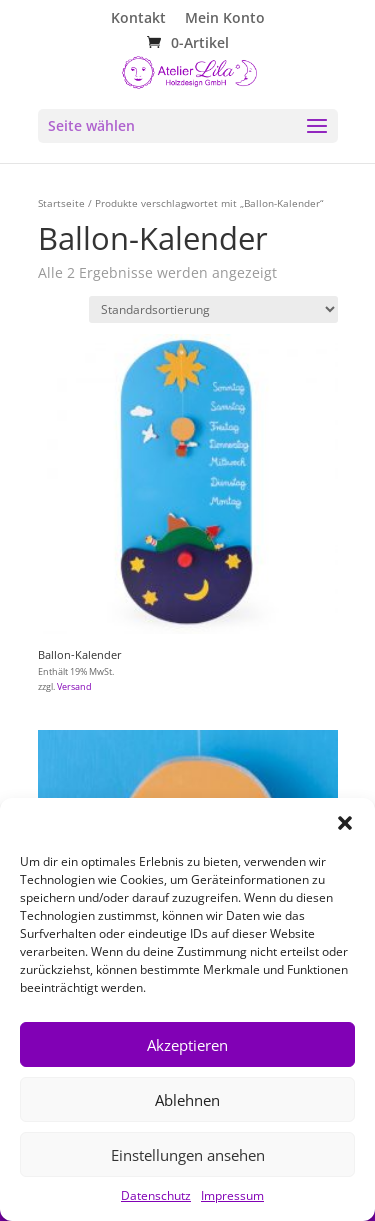 The image size is (375, 1221). Describe the element at coordinates (61, 203) in the screenshot. I see `Startseite` at that location.